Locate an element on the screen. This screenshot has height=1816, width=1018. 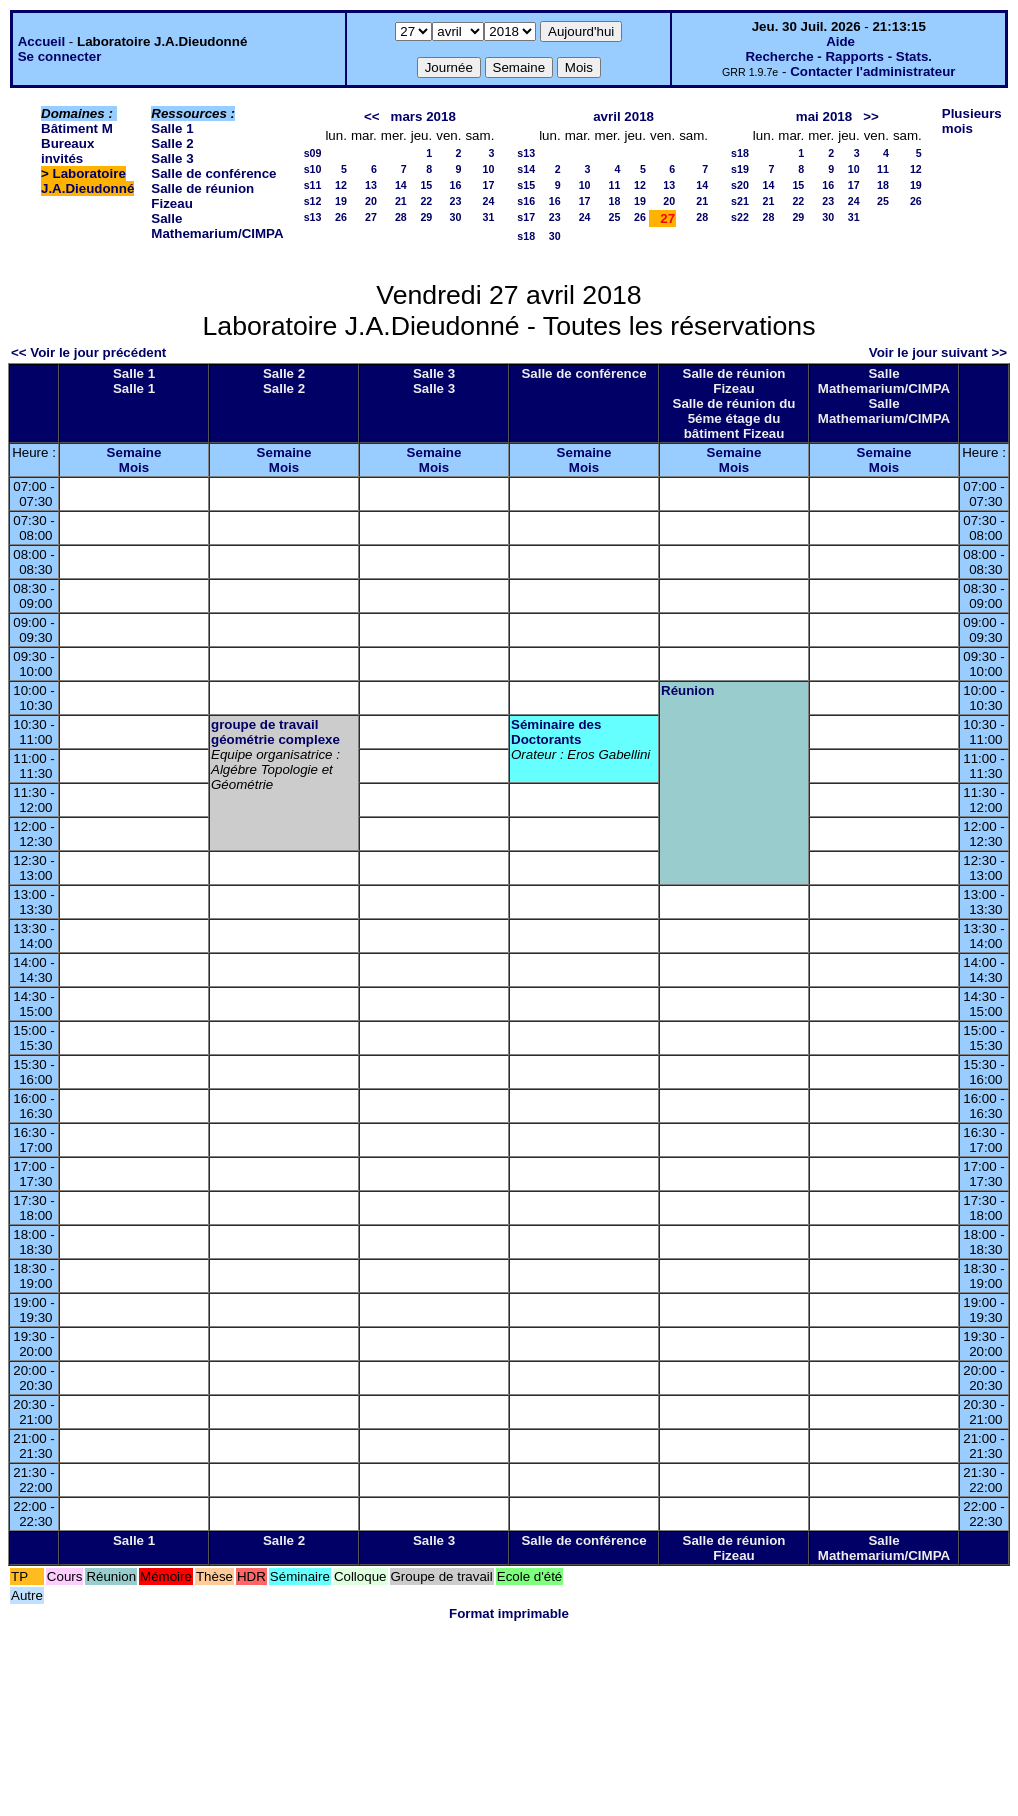
21 is located at coordinates (401, 201).